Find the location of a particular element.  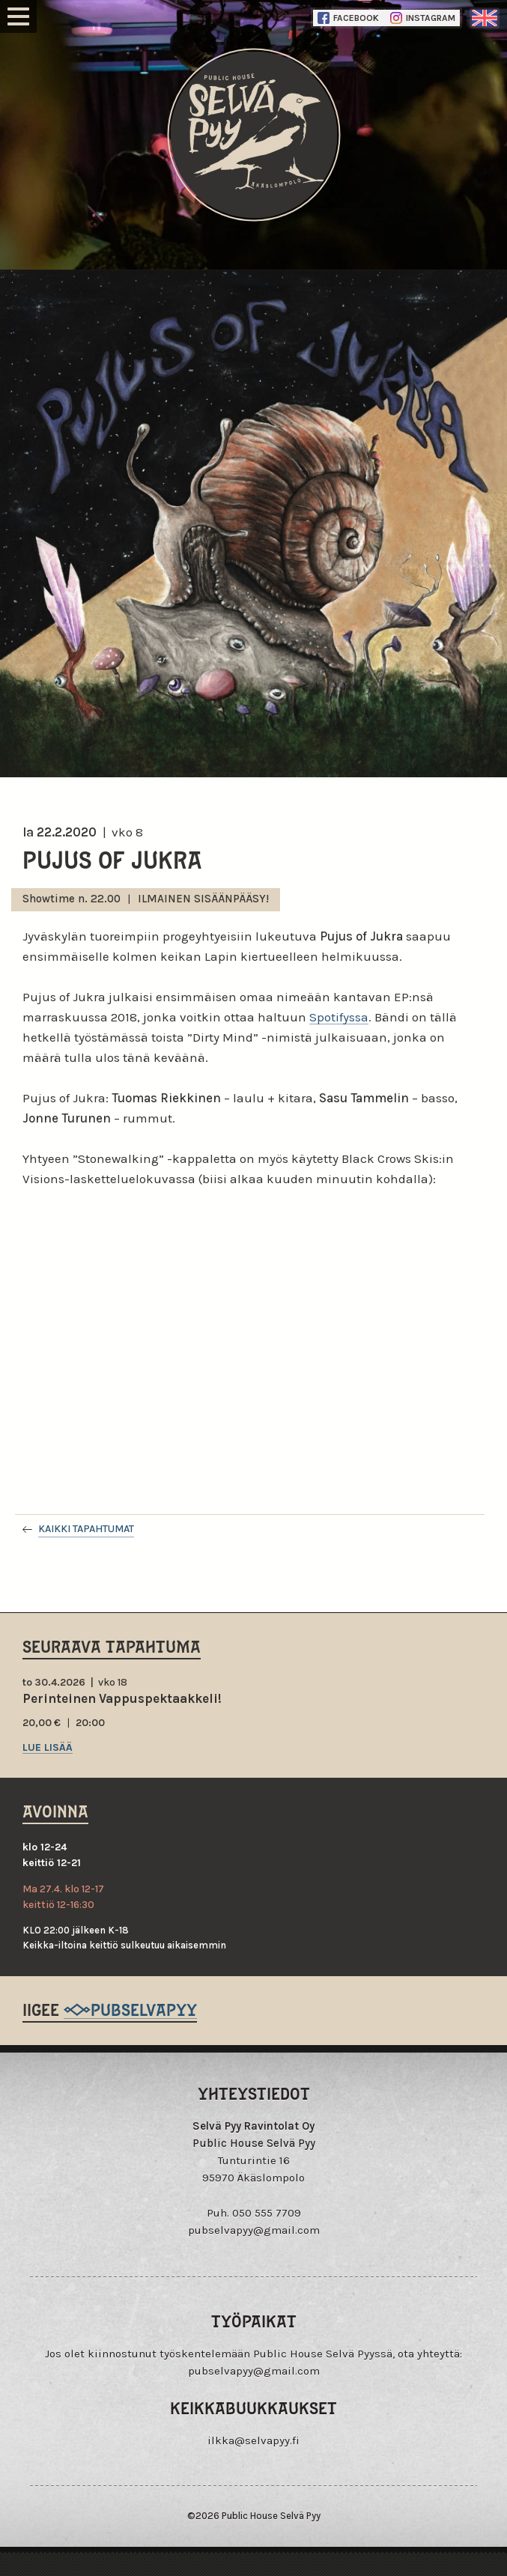

Facebook is located at coordinates (348, 18).